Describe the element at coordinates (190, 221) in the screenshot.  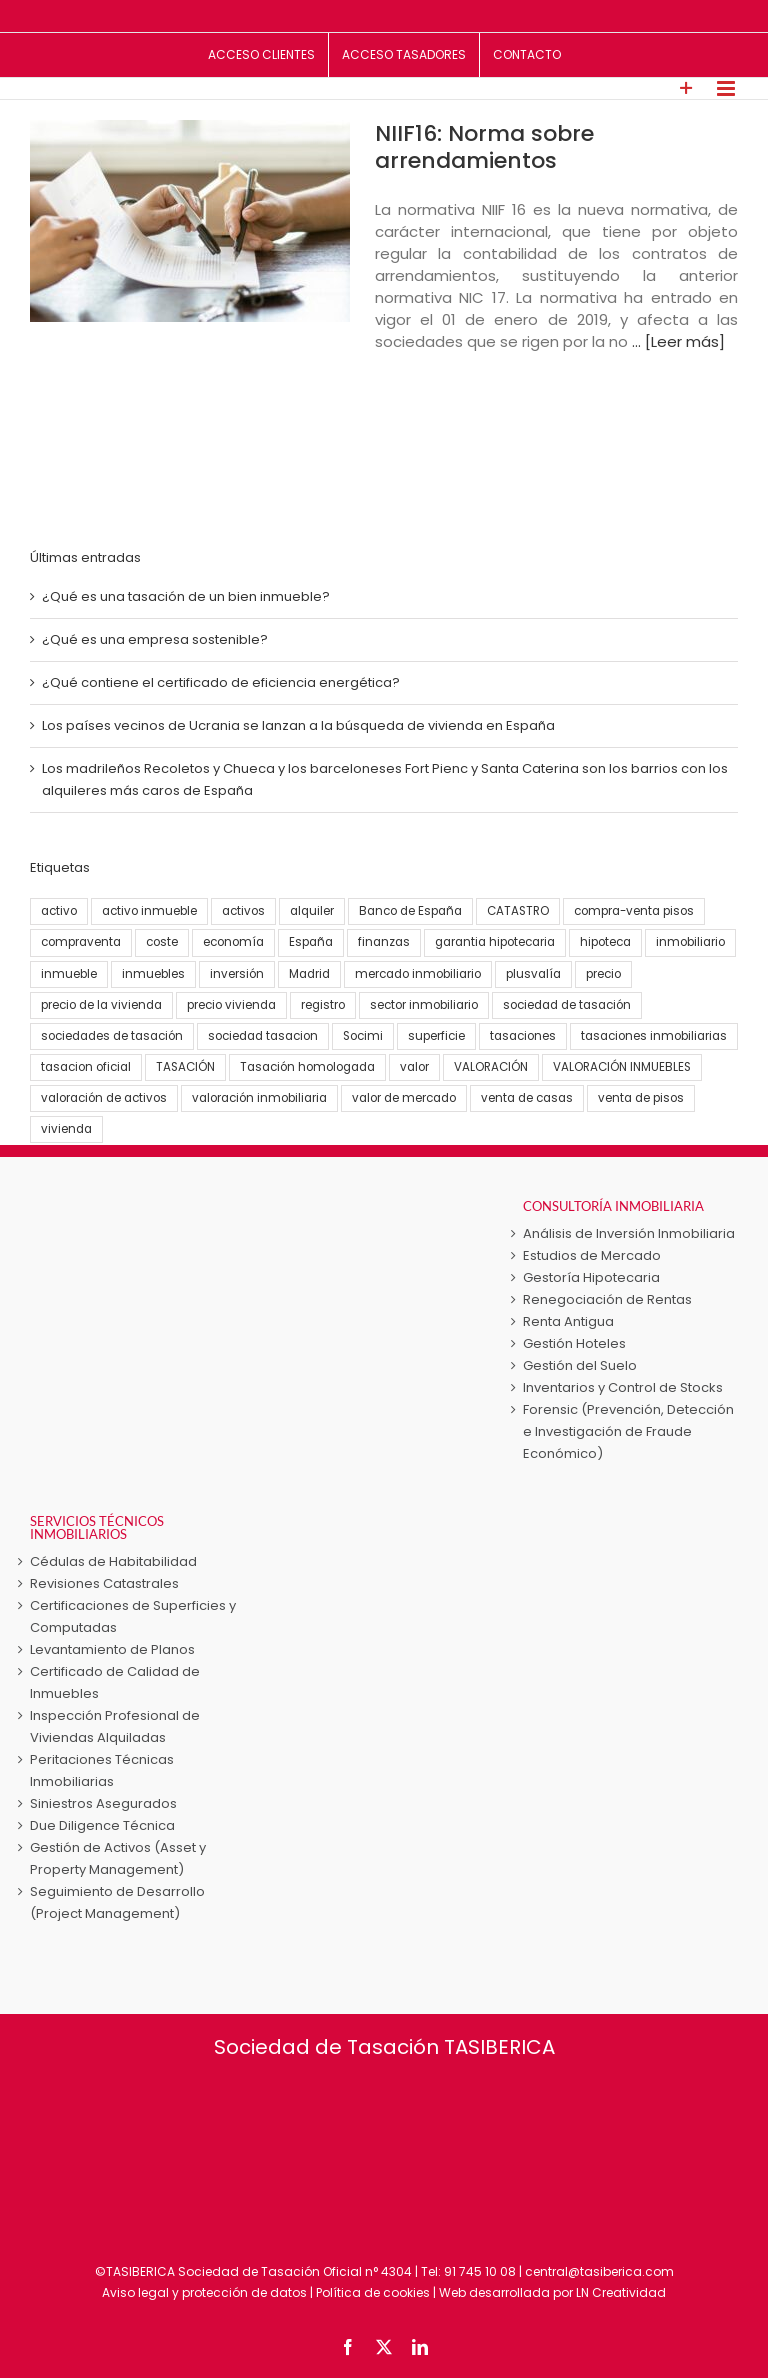
I see `[NIIF16: Norma sobre arrendamientos]` at that location.